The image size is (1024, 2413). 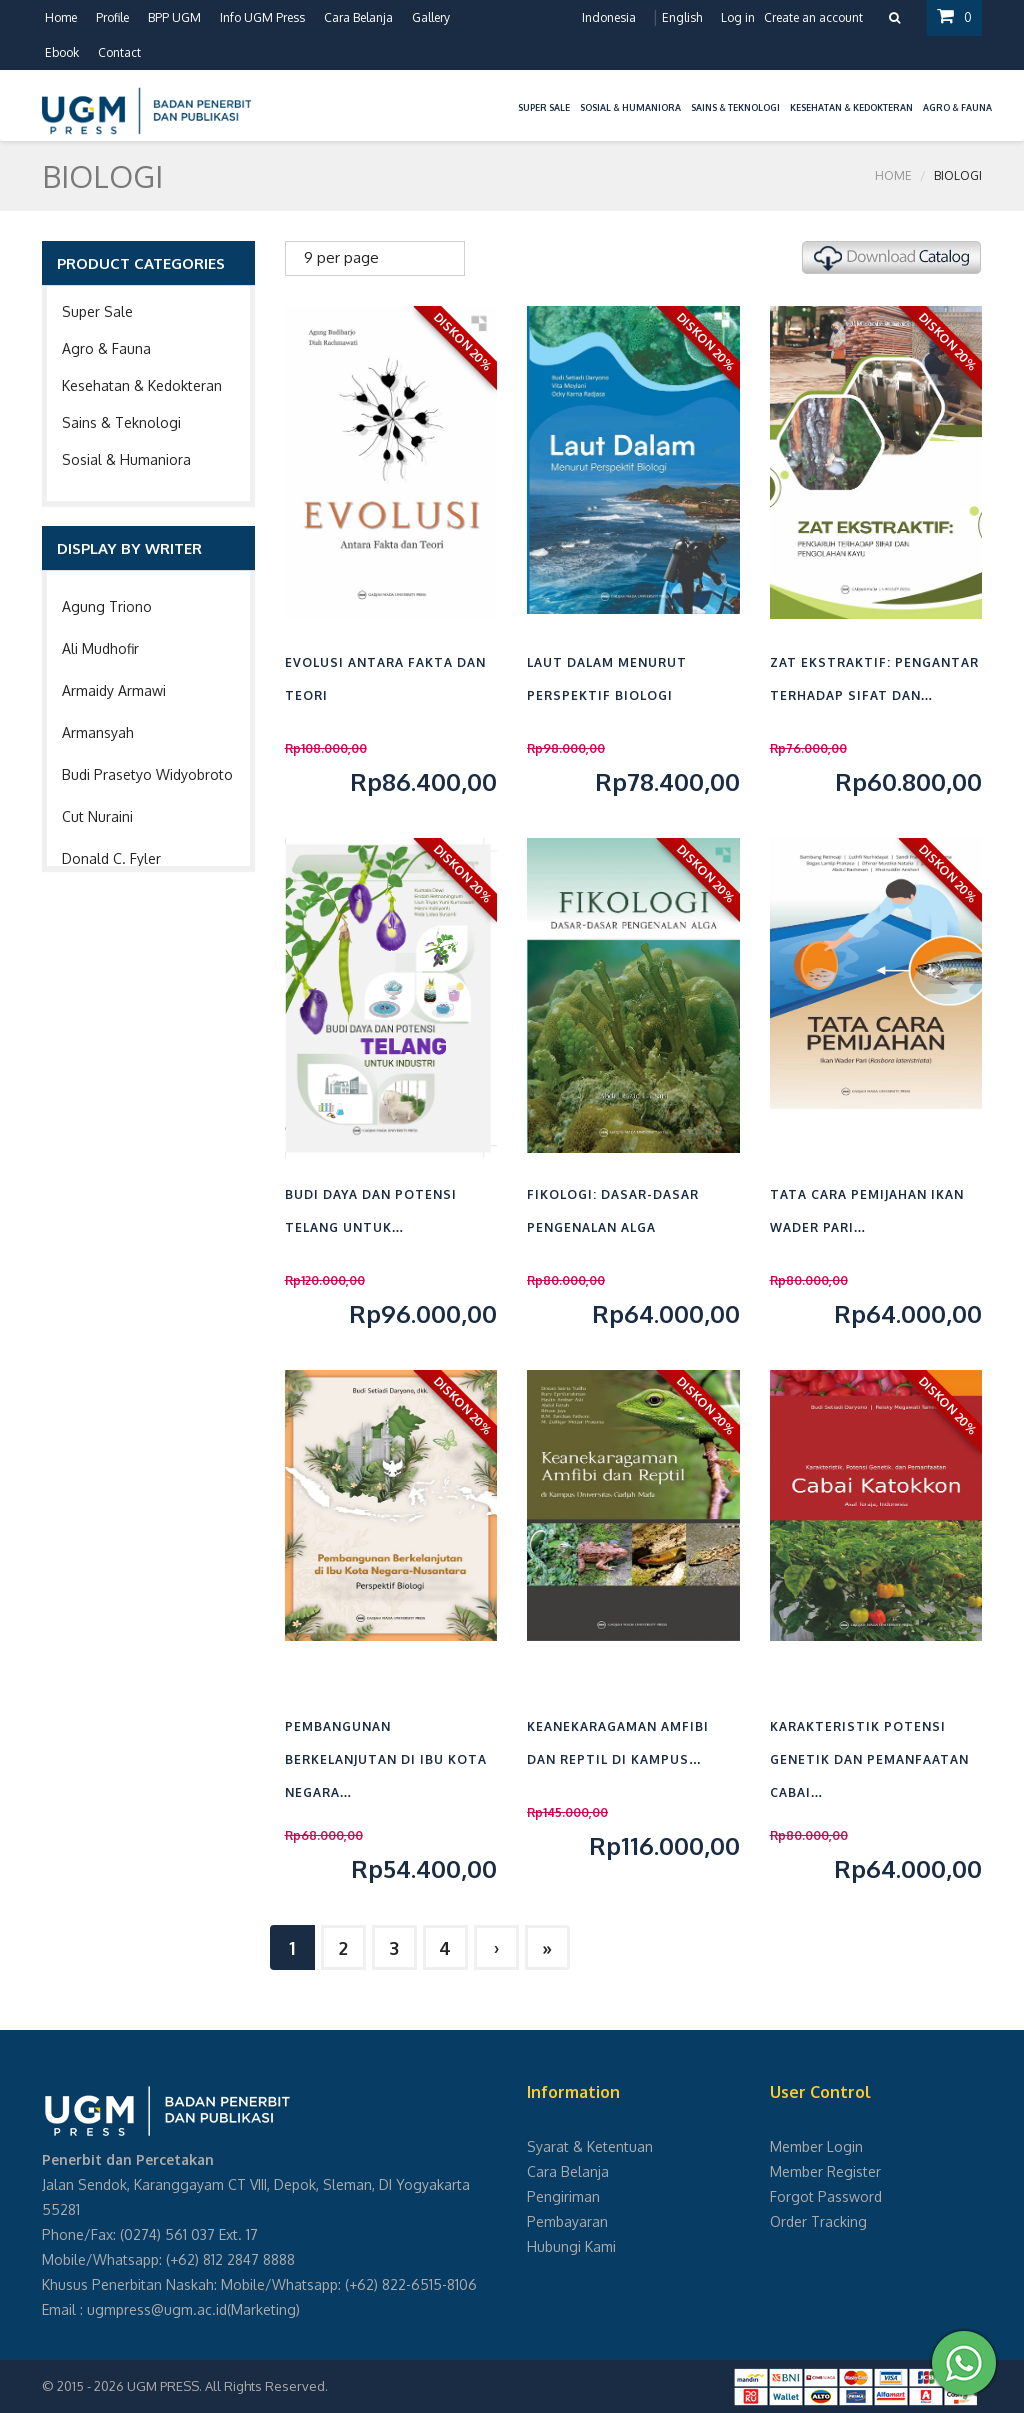 What do you see at coordinates (682, 17) in the screenshot?
I see `English` at bounding box center [682, 17].